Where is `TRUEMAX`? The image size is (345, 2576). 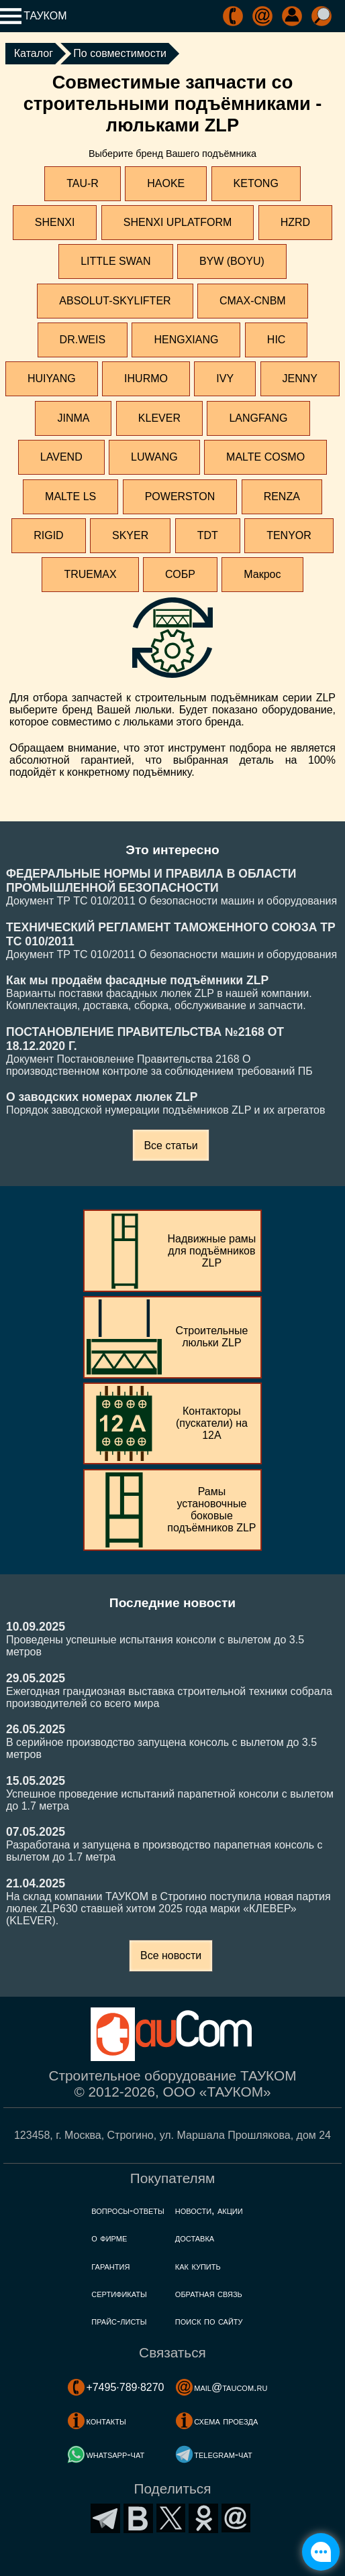
TRUEMAX is located at coordinates (90, 574).